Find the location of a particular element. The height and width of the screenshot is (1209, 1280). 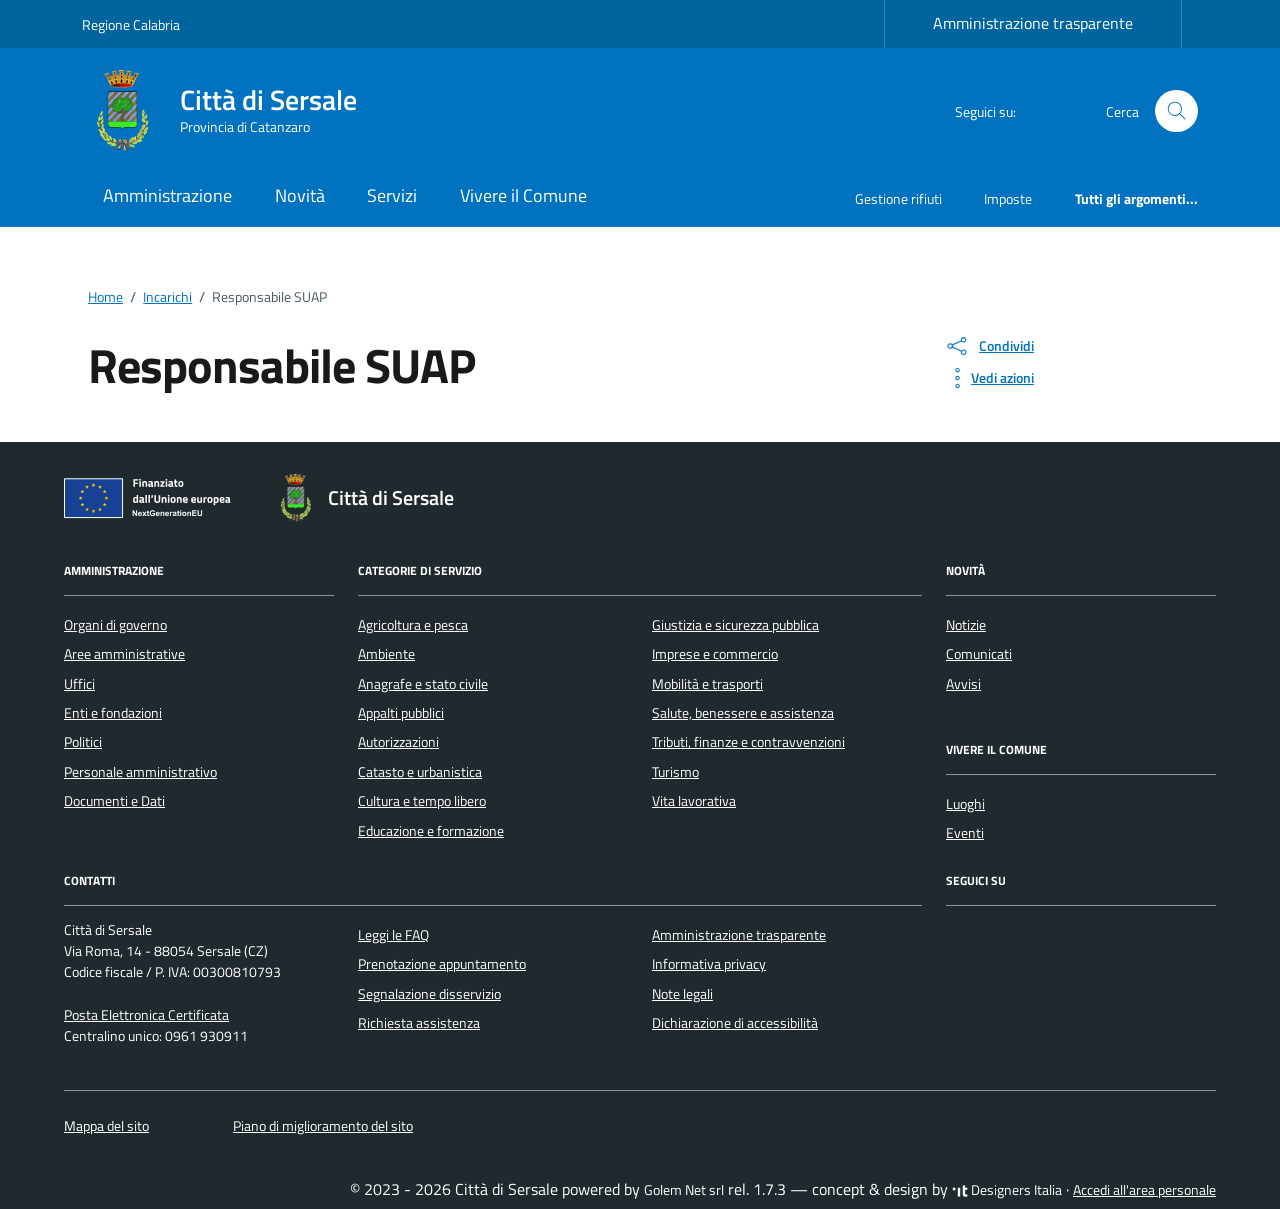

Anagrafe e stato civile is located at coordinates (423, 684).